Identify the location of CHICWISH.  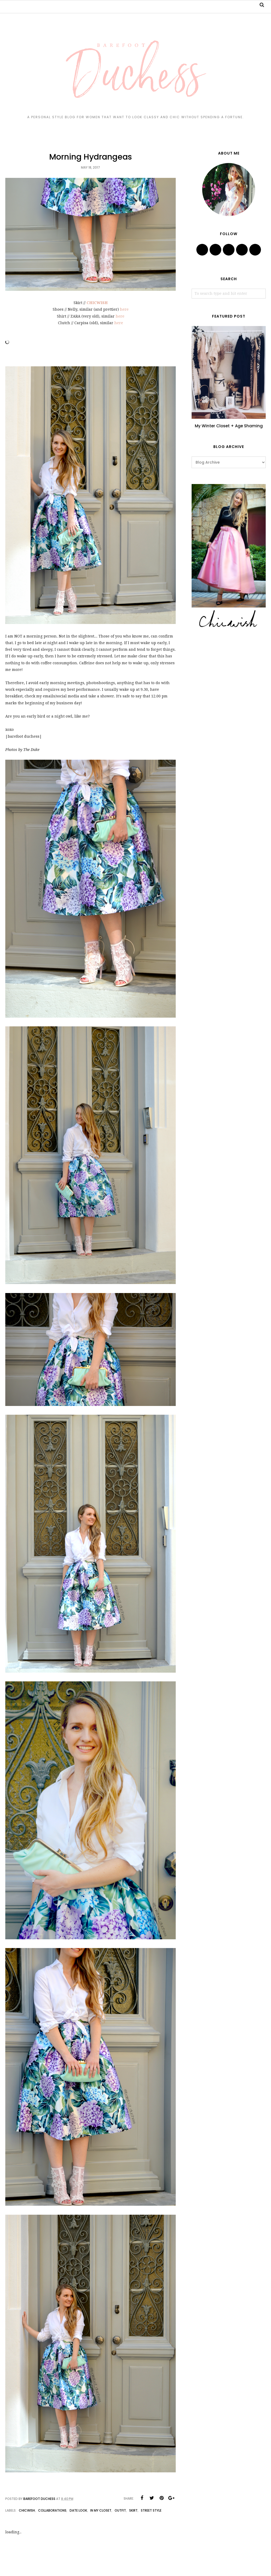
(97, 303).